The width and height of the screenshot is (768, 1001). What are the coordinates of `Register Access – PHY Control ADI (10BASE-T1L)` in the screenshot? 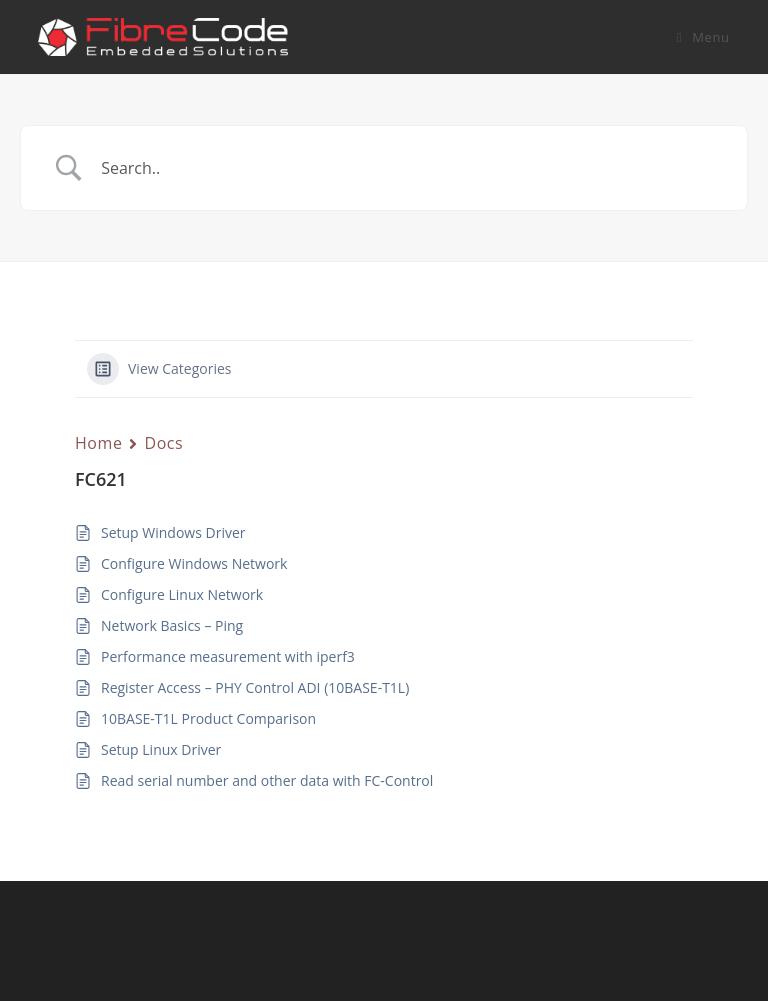 It's located at (255, 687).